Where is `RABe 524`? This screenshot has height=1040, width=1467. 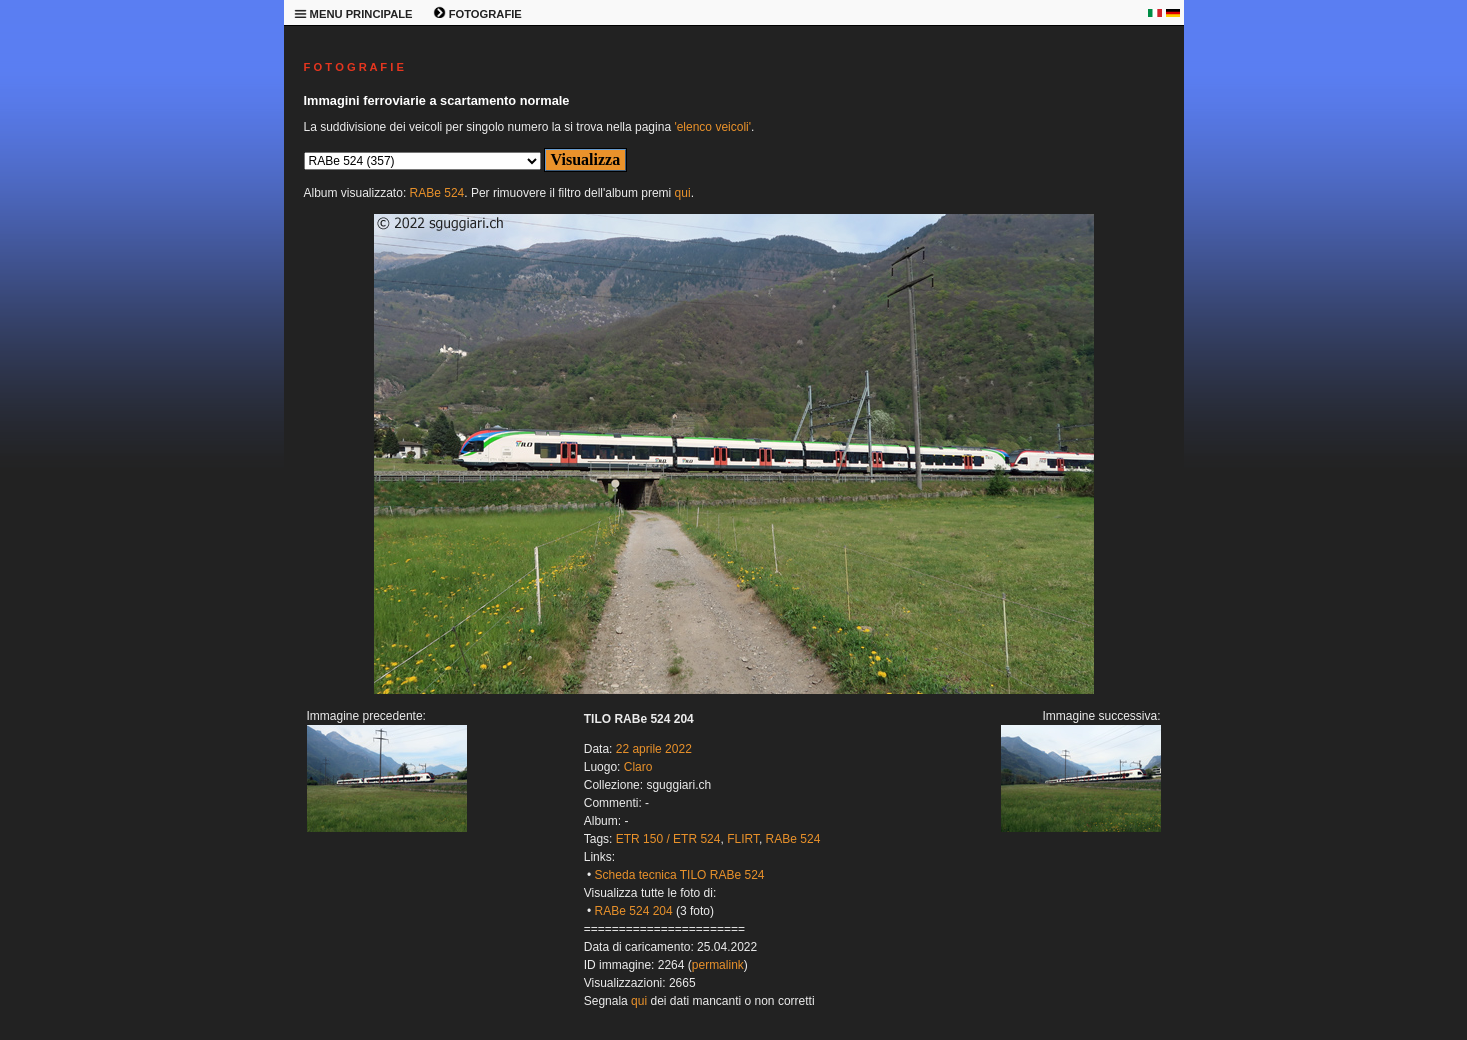
RABe 524 is located at coordinates (437, 193).